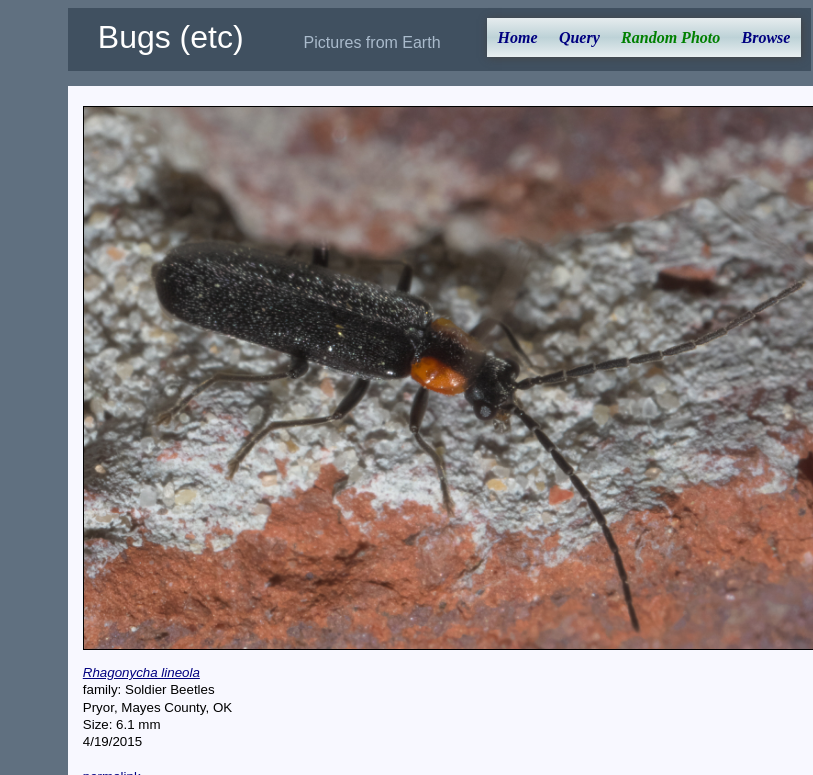 This screenshot has width=813, height=775. Describe the element at coordinates (579, 37) in the screenshot. I see `Query` at that location.